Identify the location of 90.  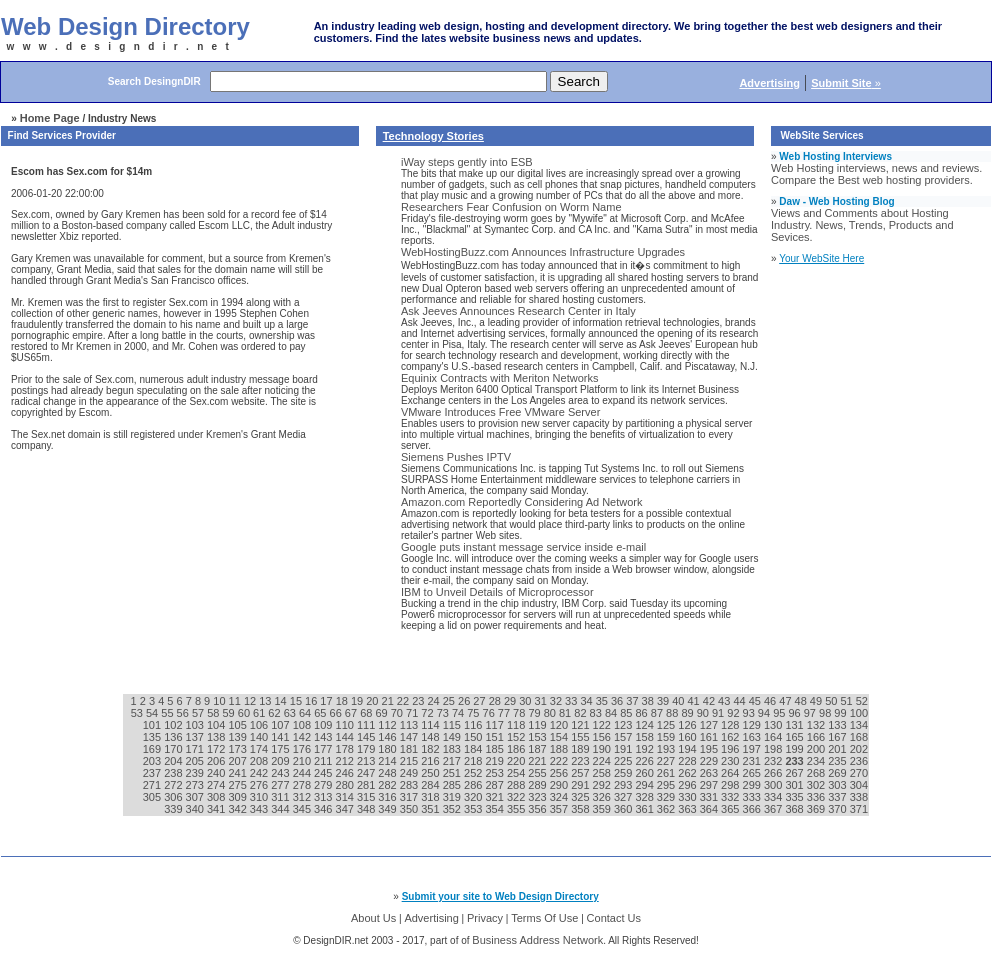
(704, 713).